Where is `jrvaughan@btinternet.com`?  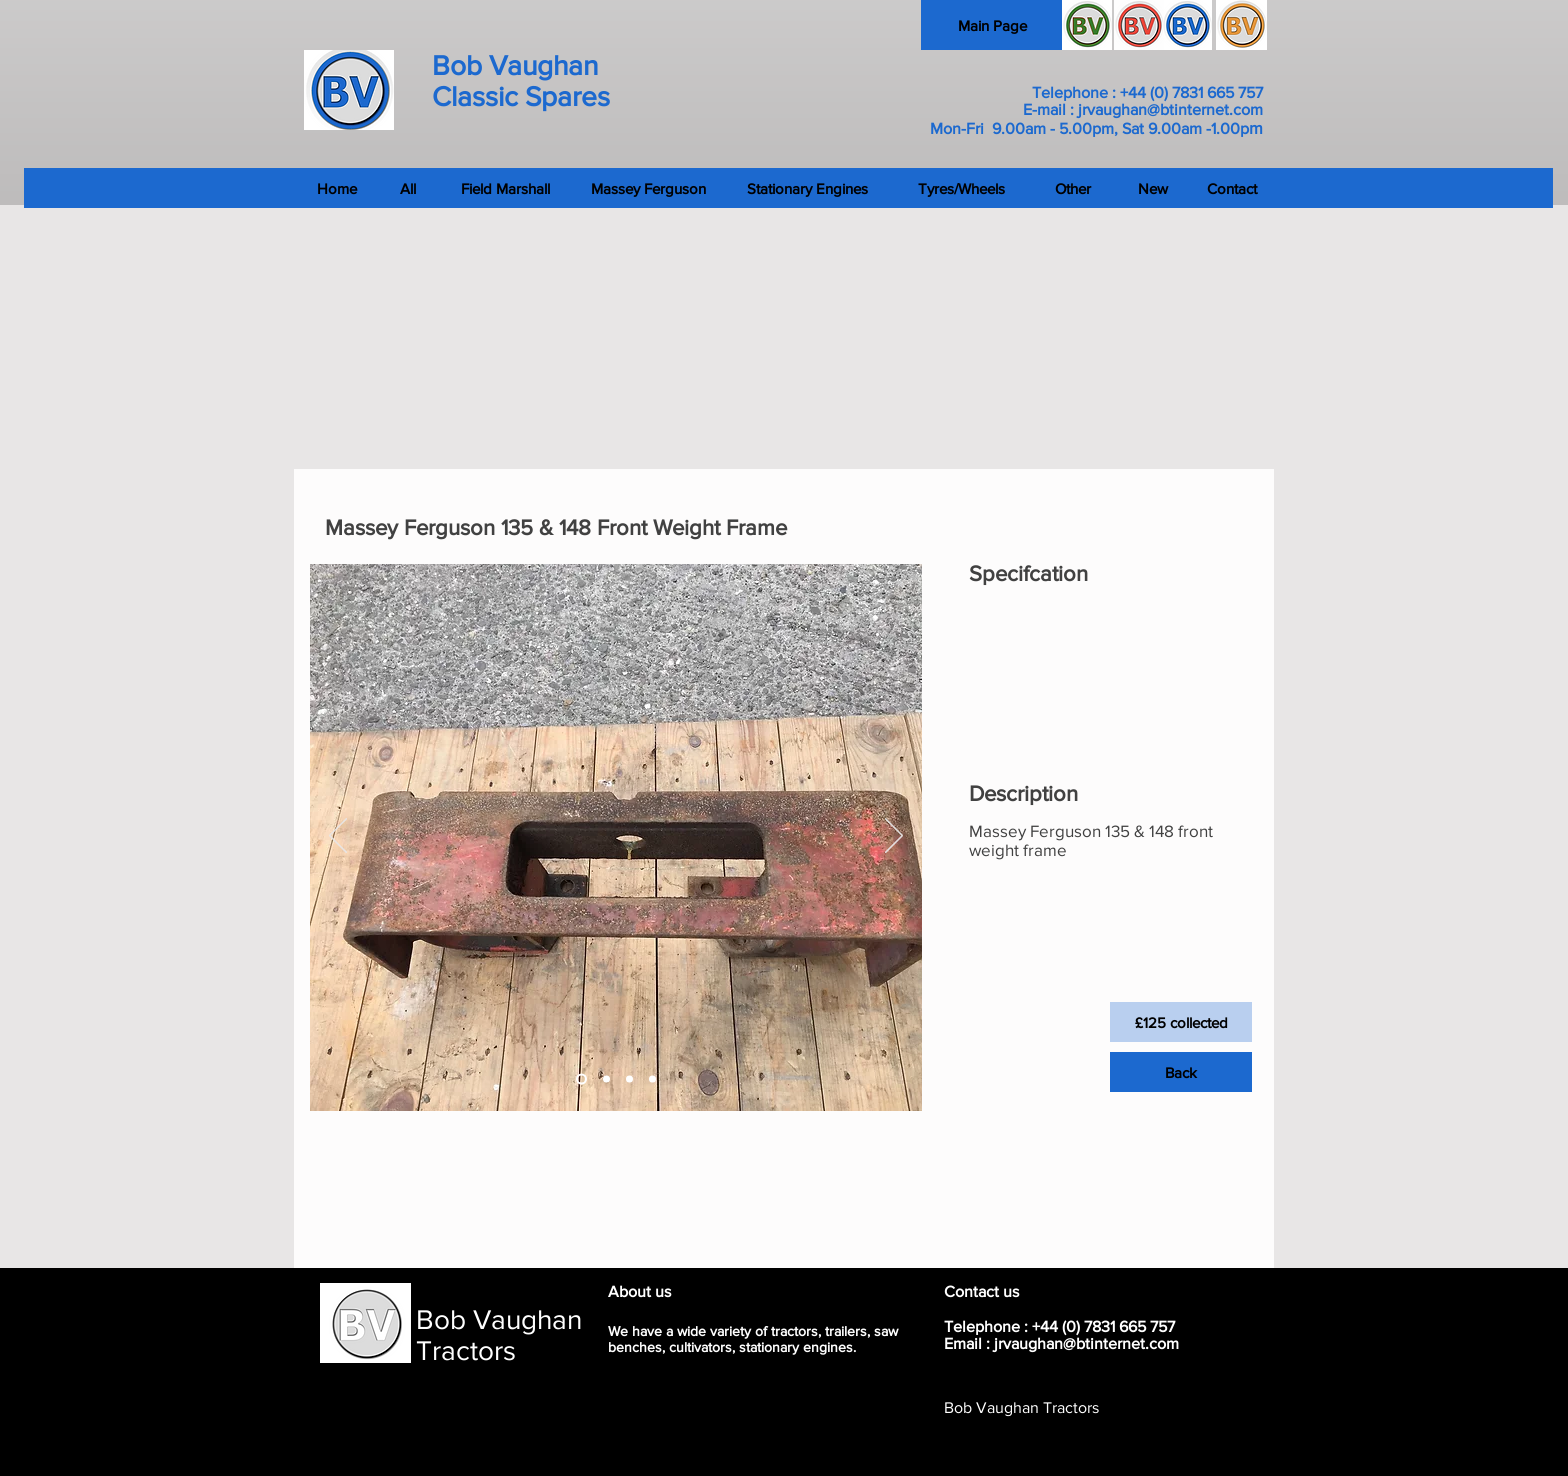
jrvaughan@btinternet.com is located at coordinates (1170, 109).